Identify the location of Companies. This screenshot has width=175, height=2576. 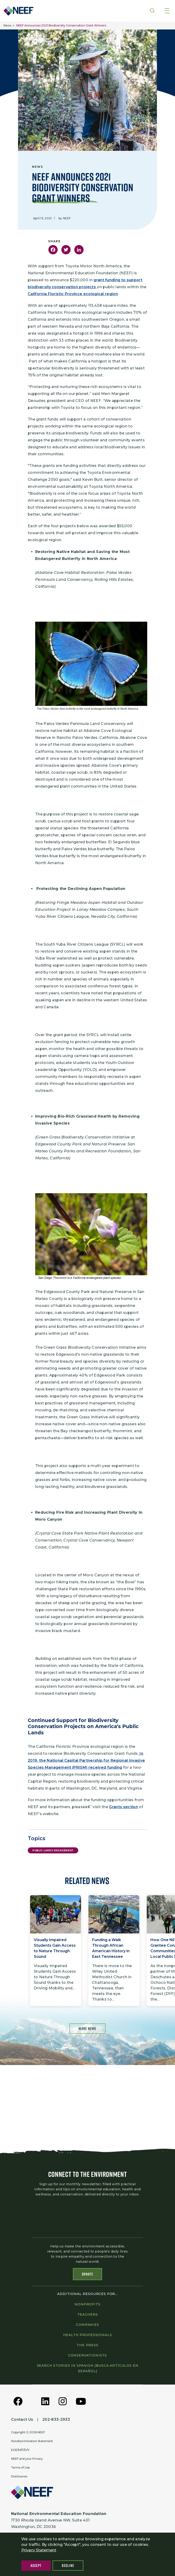
(87, 2325).